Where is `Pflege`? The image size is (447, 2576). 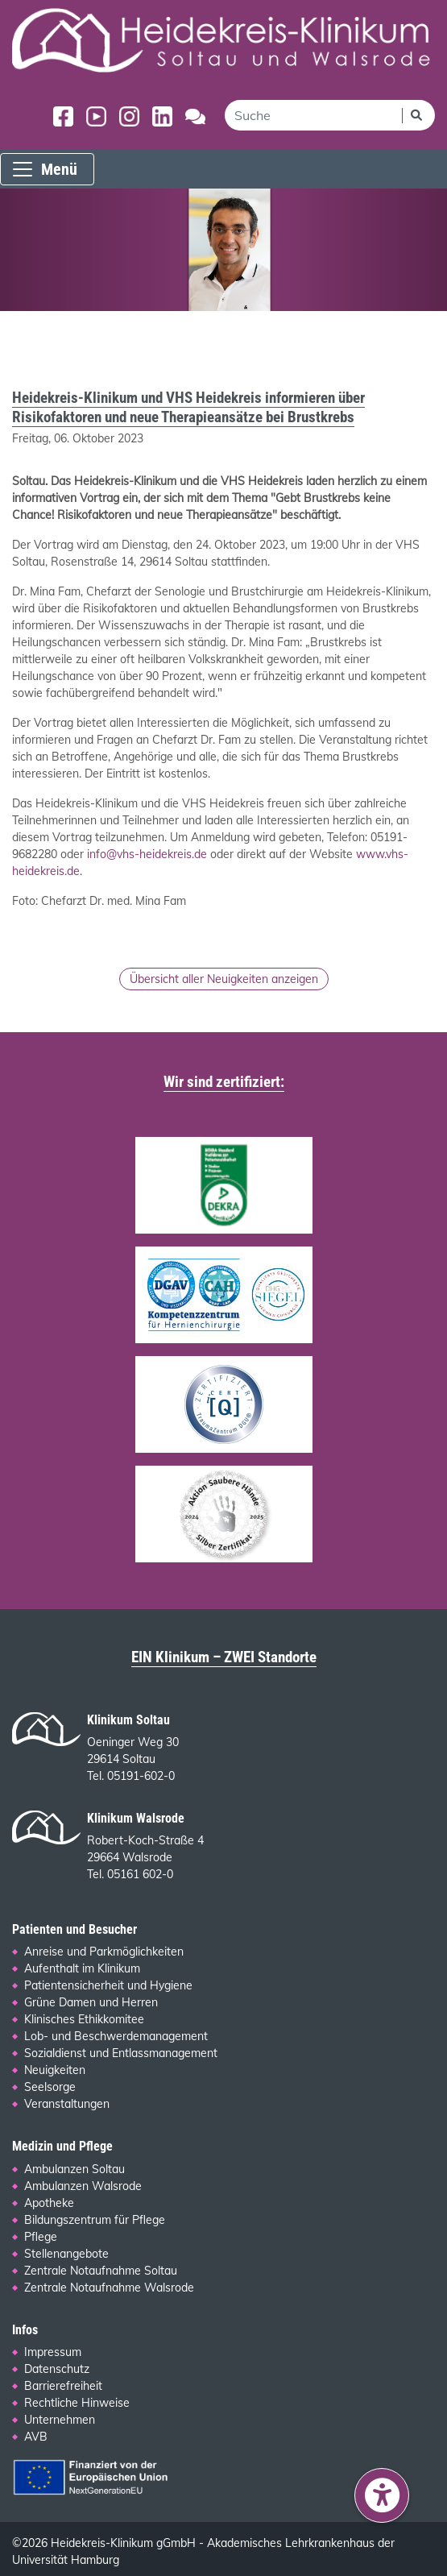
Pflege is located at coordinates (40, 2237).